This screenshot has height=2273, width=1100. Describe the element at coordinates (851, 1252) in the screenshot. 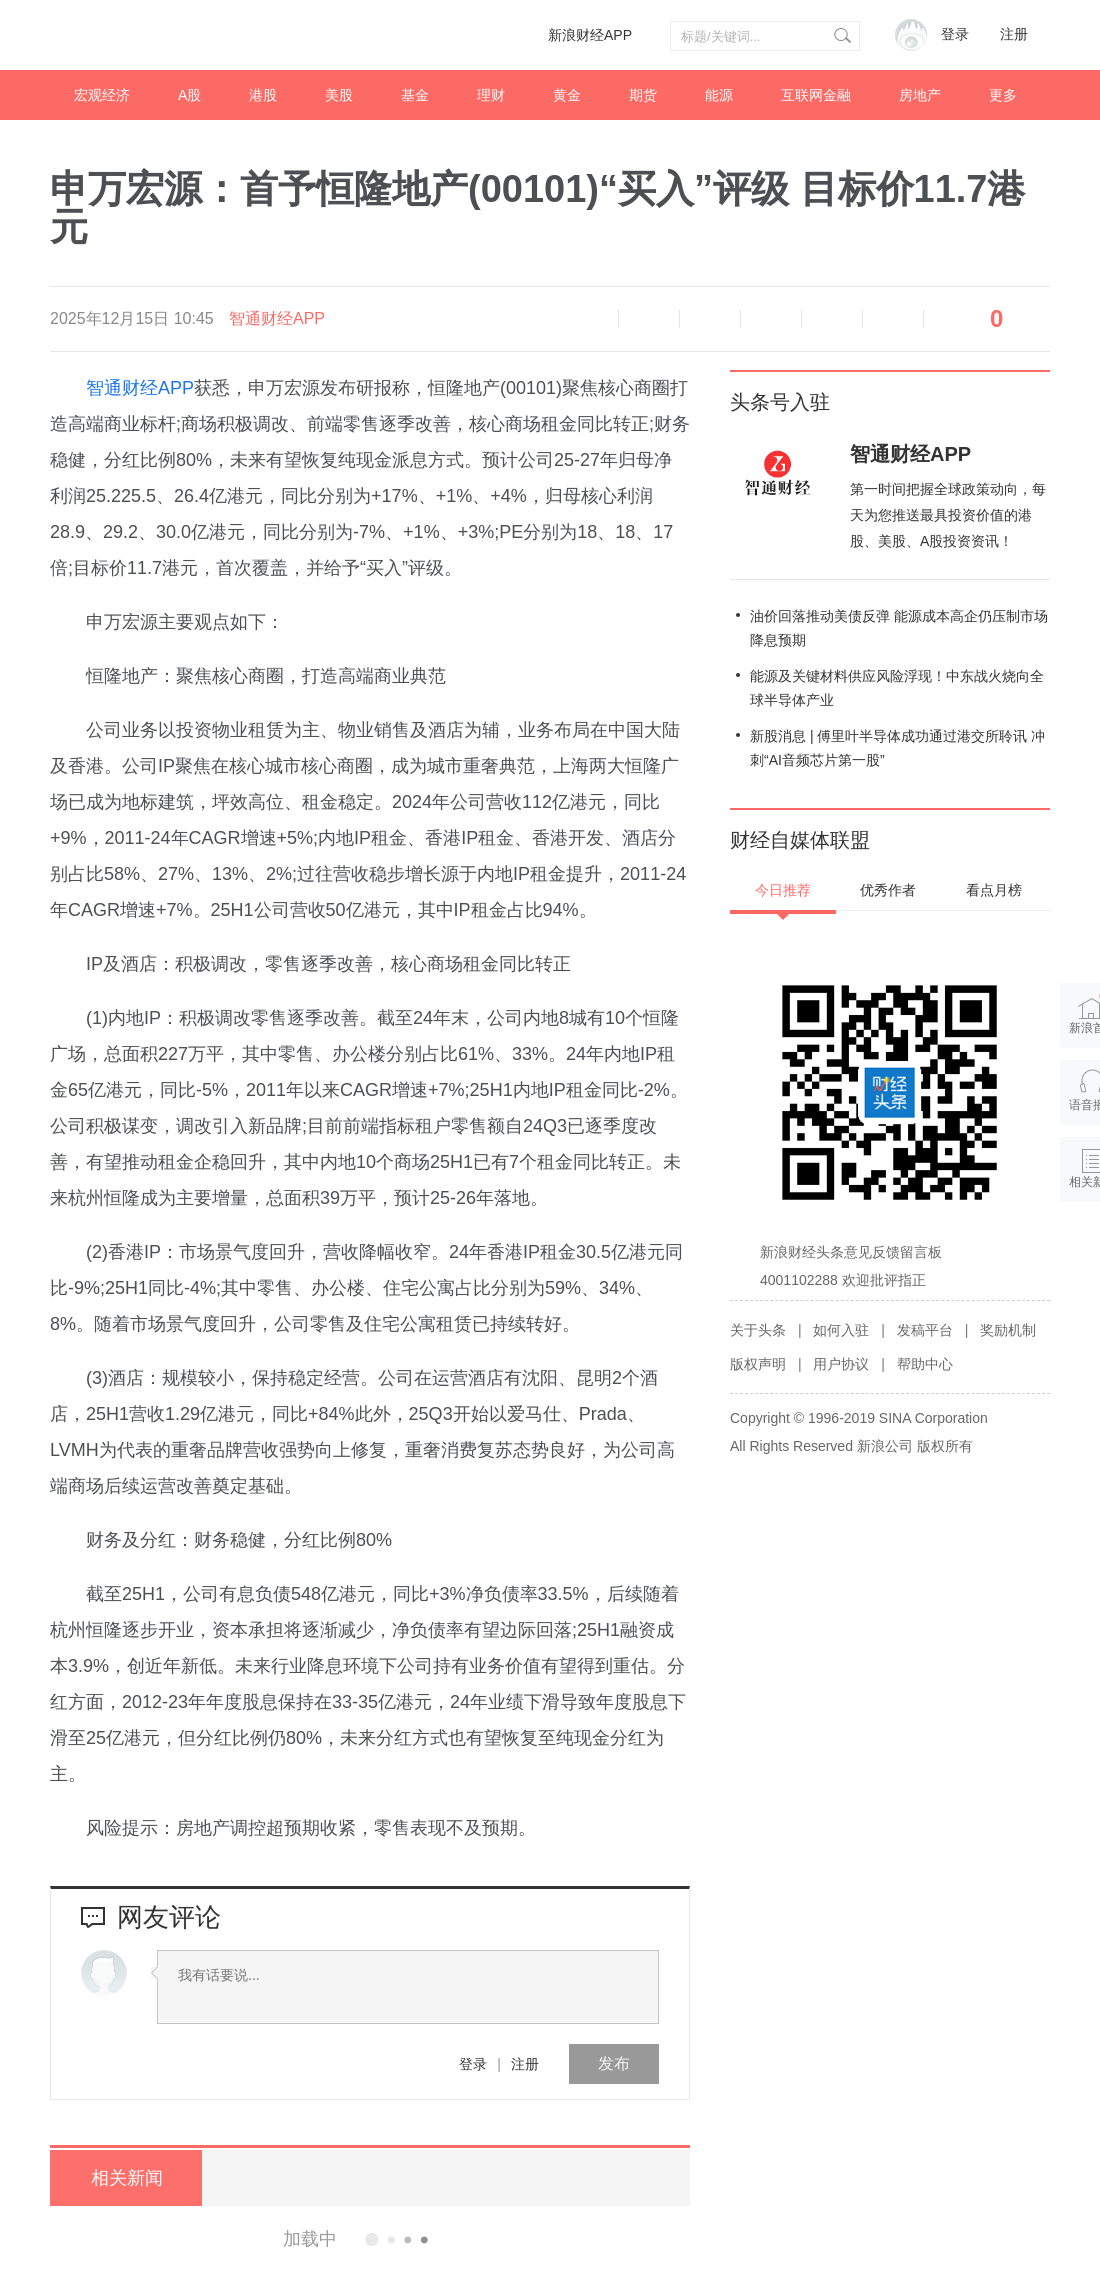

I see `新浪财经头条意见反馈留言板` at that location.